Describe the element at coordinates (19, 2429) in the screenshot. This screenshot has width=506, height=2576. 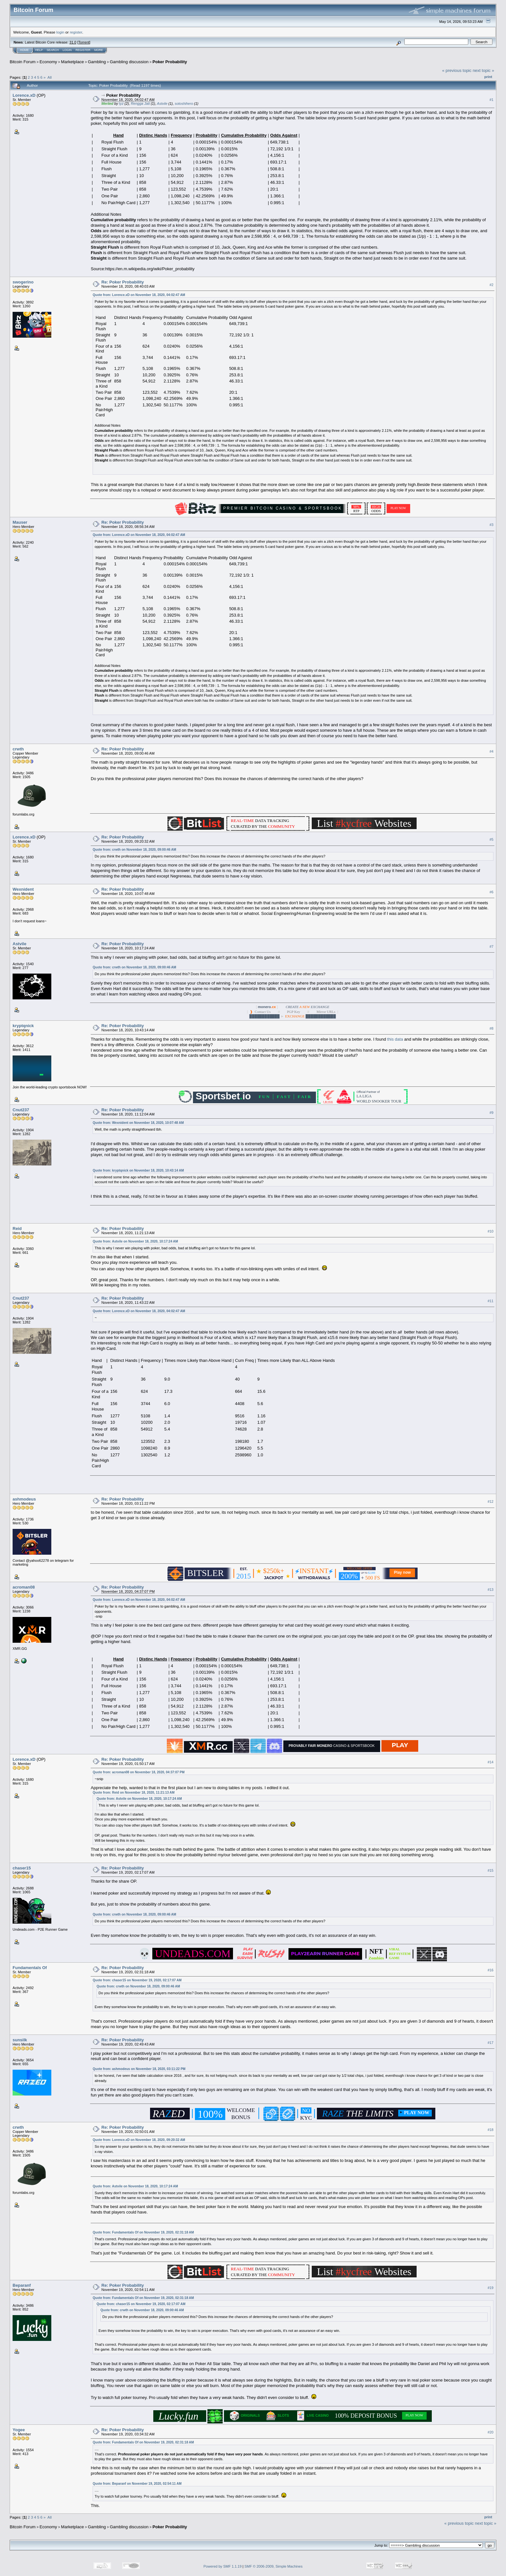
I see `Yogee` at that location.